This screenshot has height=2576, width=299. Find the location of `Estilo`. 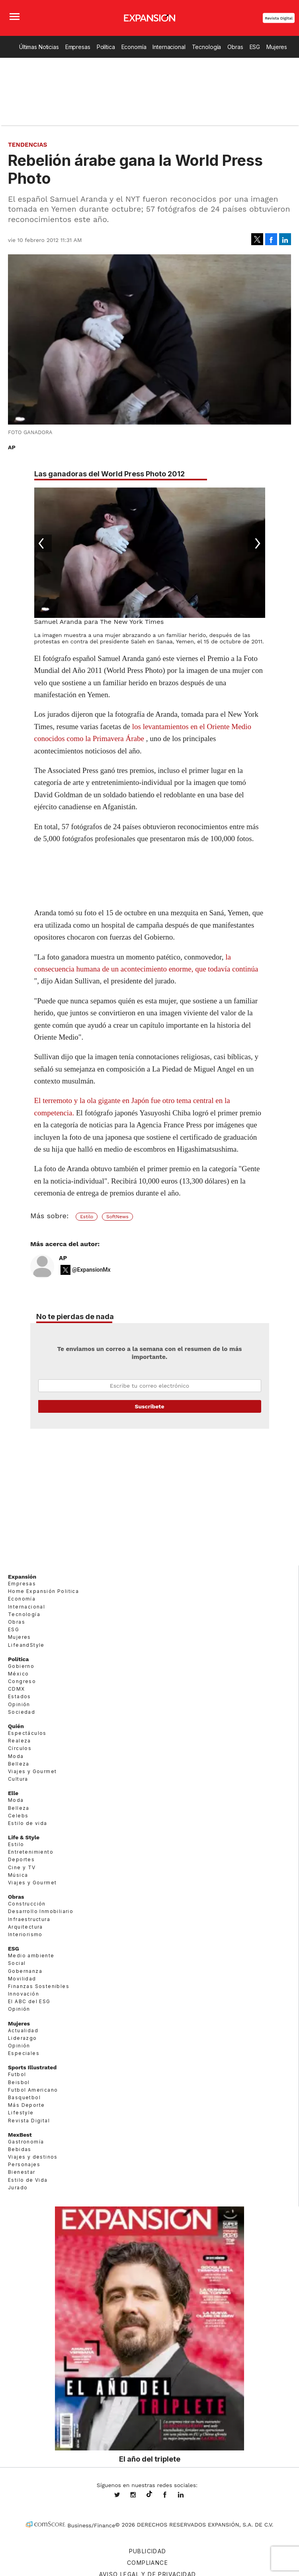

Estilo is located at coordinates (86, 1216).